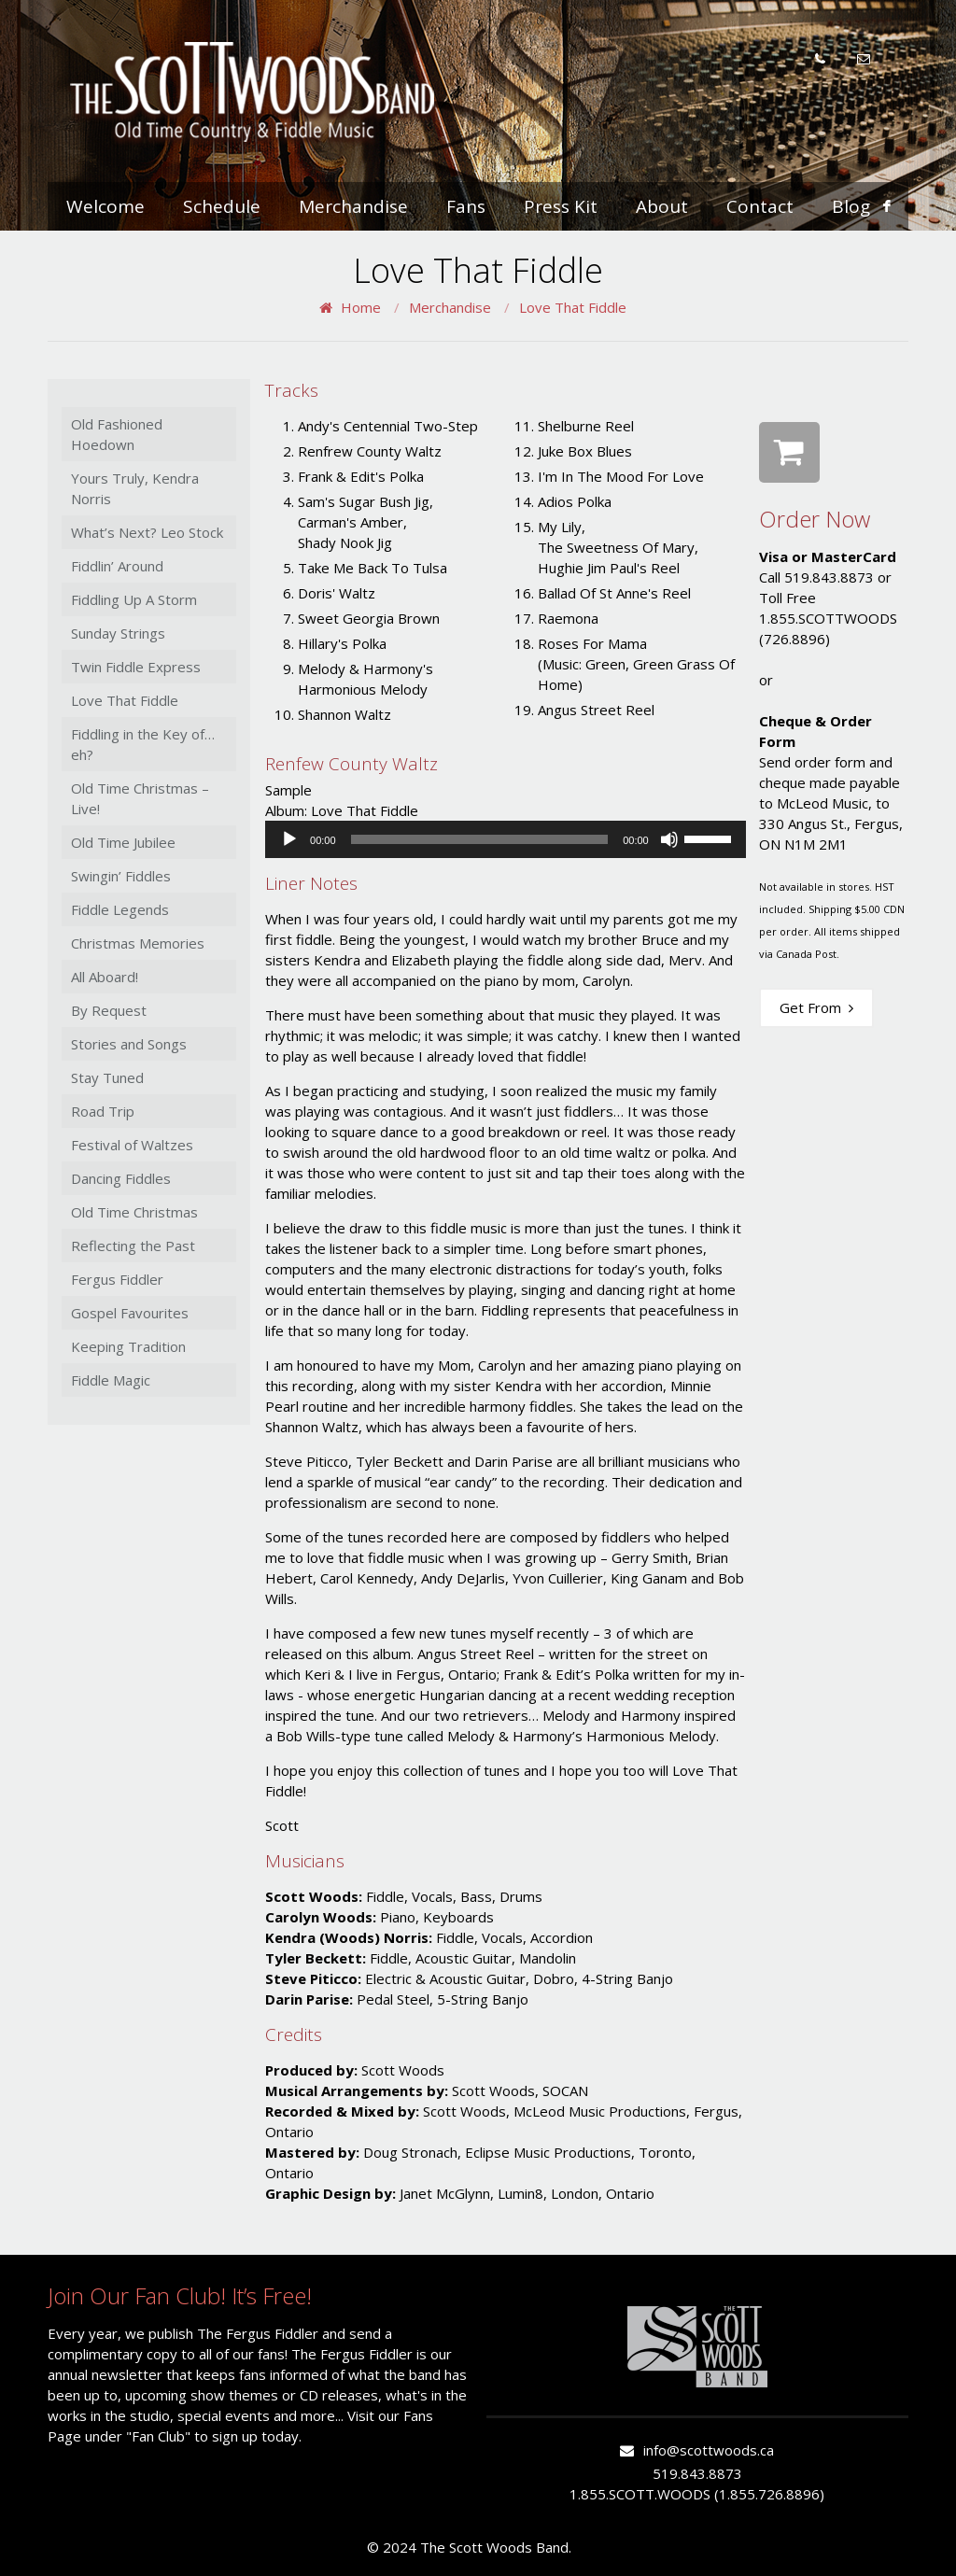 The height and width of the screenshot is (2576, 956). Describe the element at coordinates (128, 1346) in the screenshot. I see `Keeping Tradition` at that location.